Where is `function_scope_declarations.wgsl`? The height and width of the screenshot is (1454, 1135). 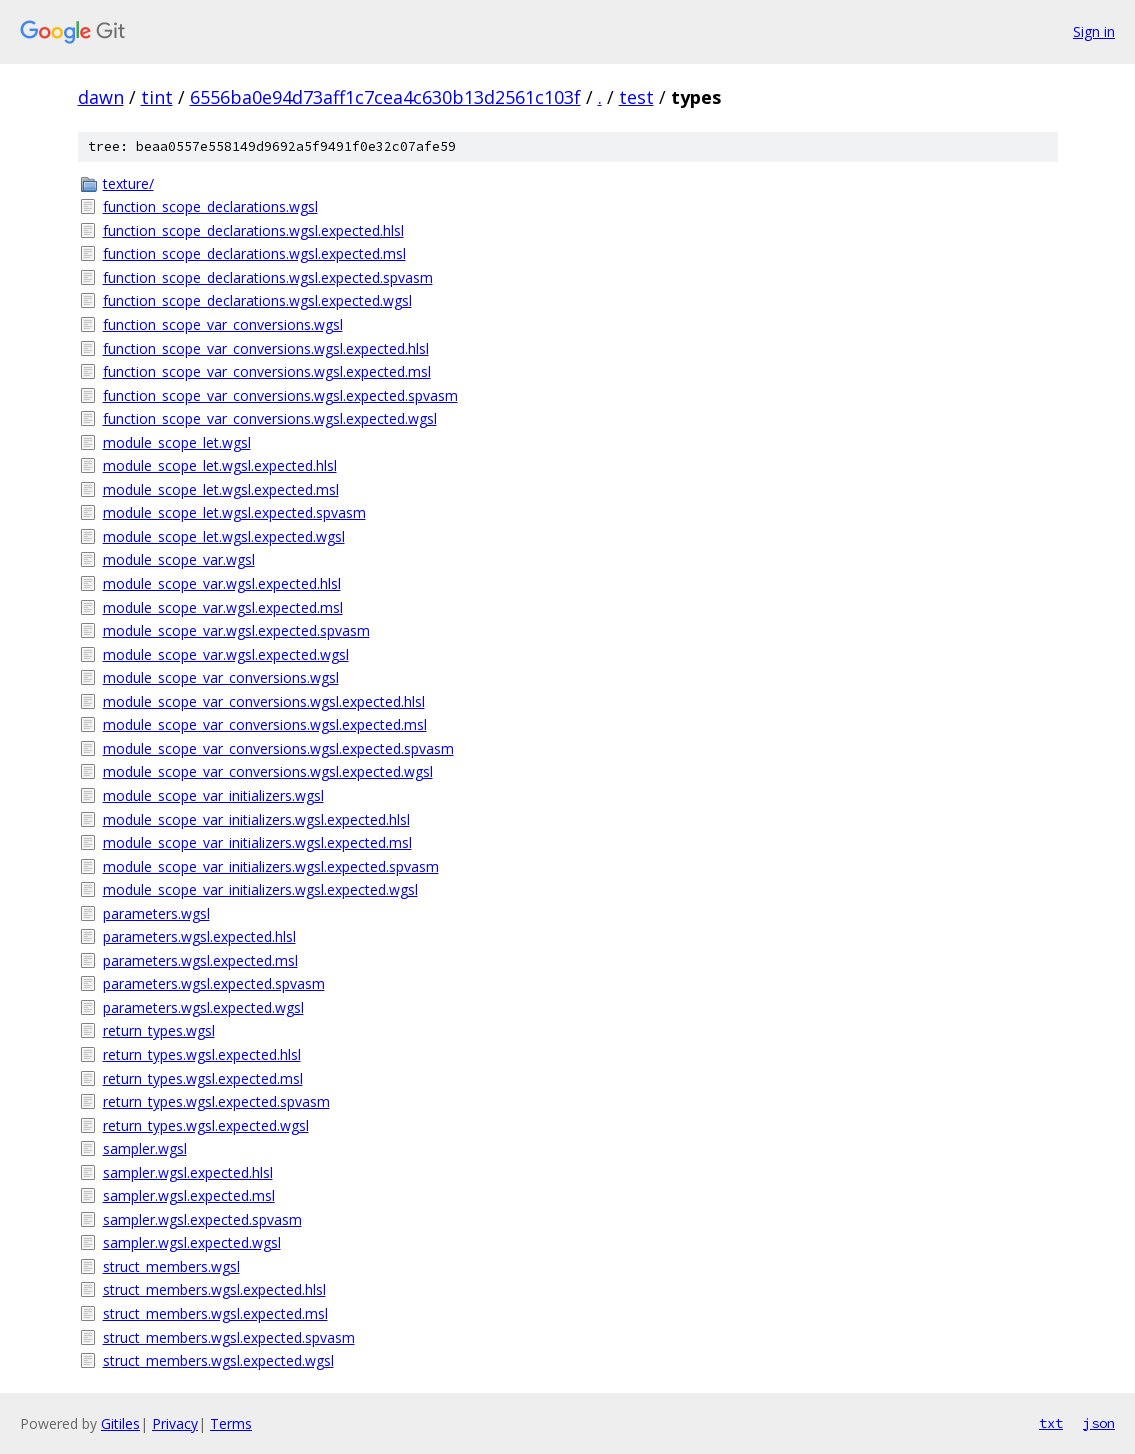 function_scope_declarations.wgsl is located at coordinates (210, 206).